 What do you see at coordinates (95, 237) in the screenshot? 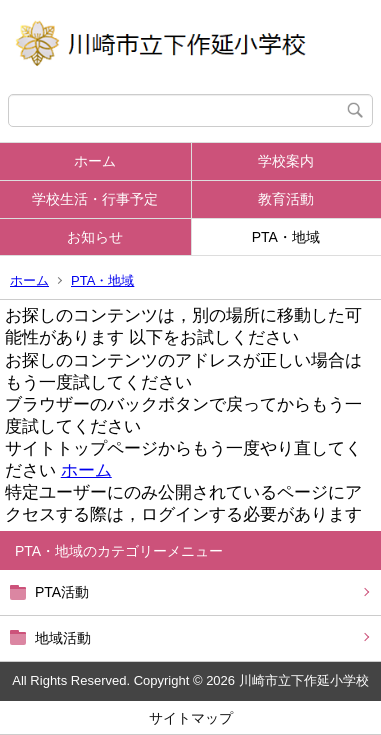
I see `お知らせ` at bounding box center [95, 237].